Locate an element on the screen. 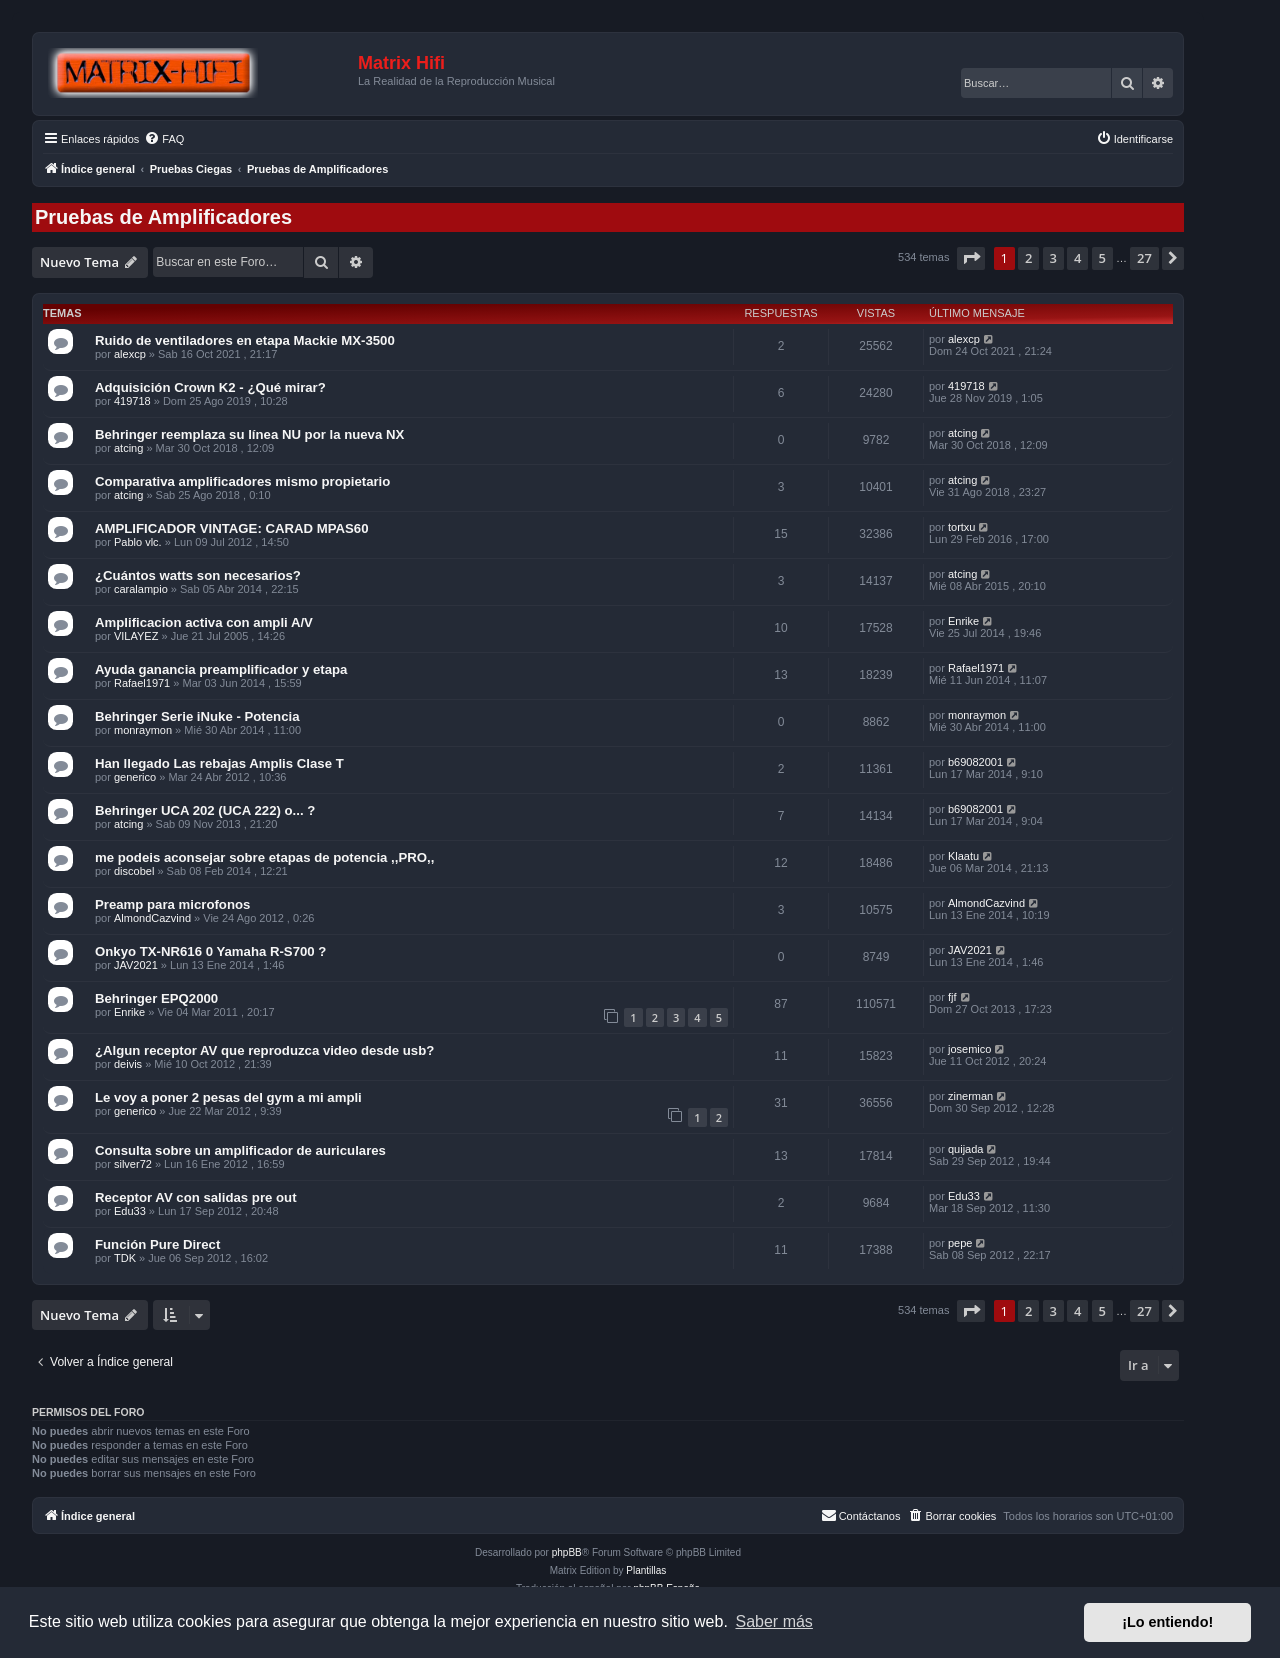  Behringer reemplaza su línea NU por la nueva NX is located at coordinates (249, 434).